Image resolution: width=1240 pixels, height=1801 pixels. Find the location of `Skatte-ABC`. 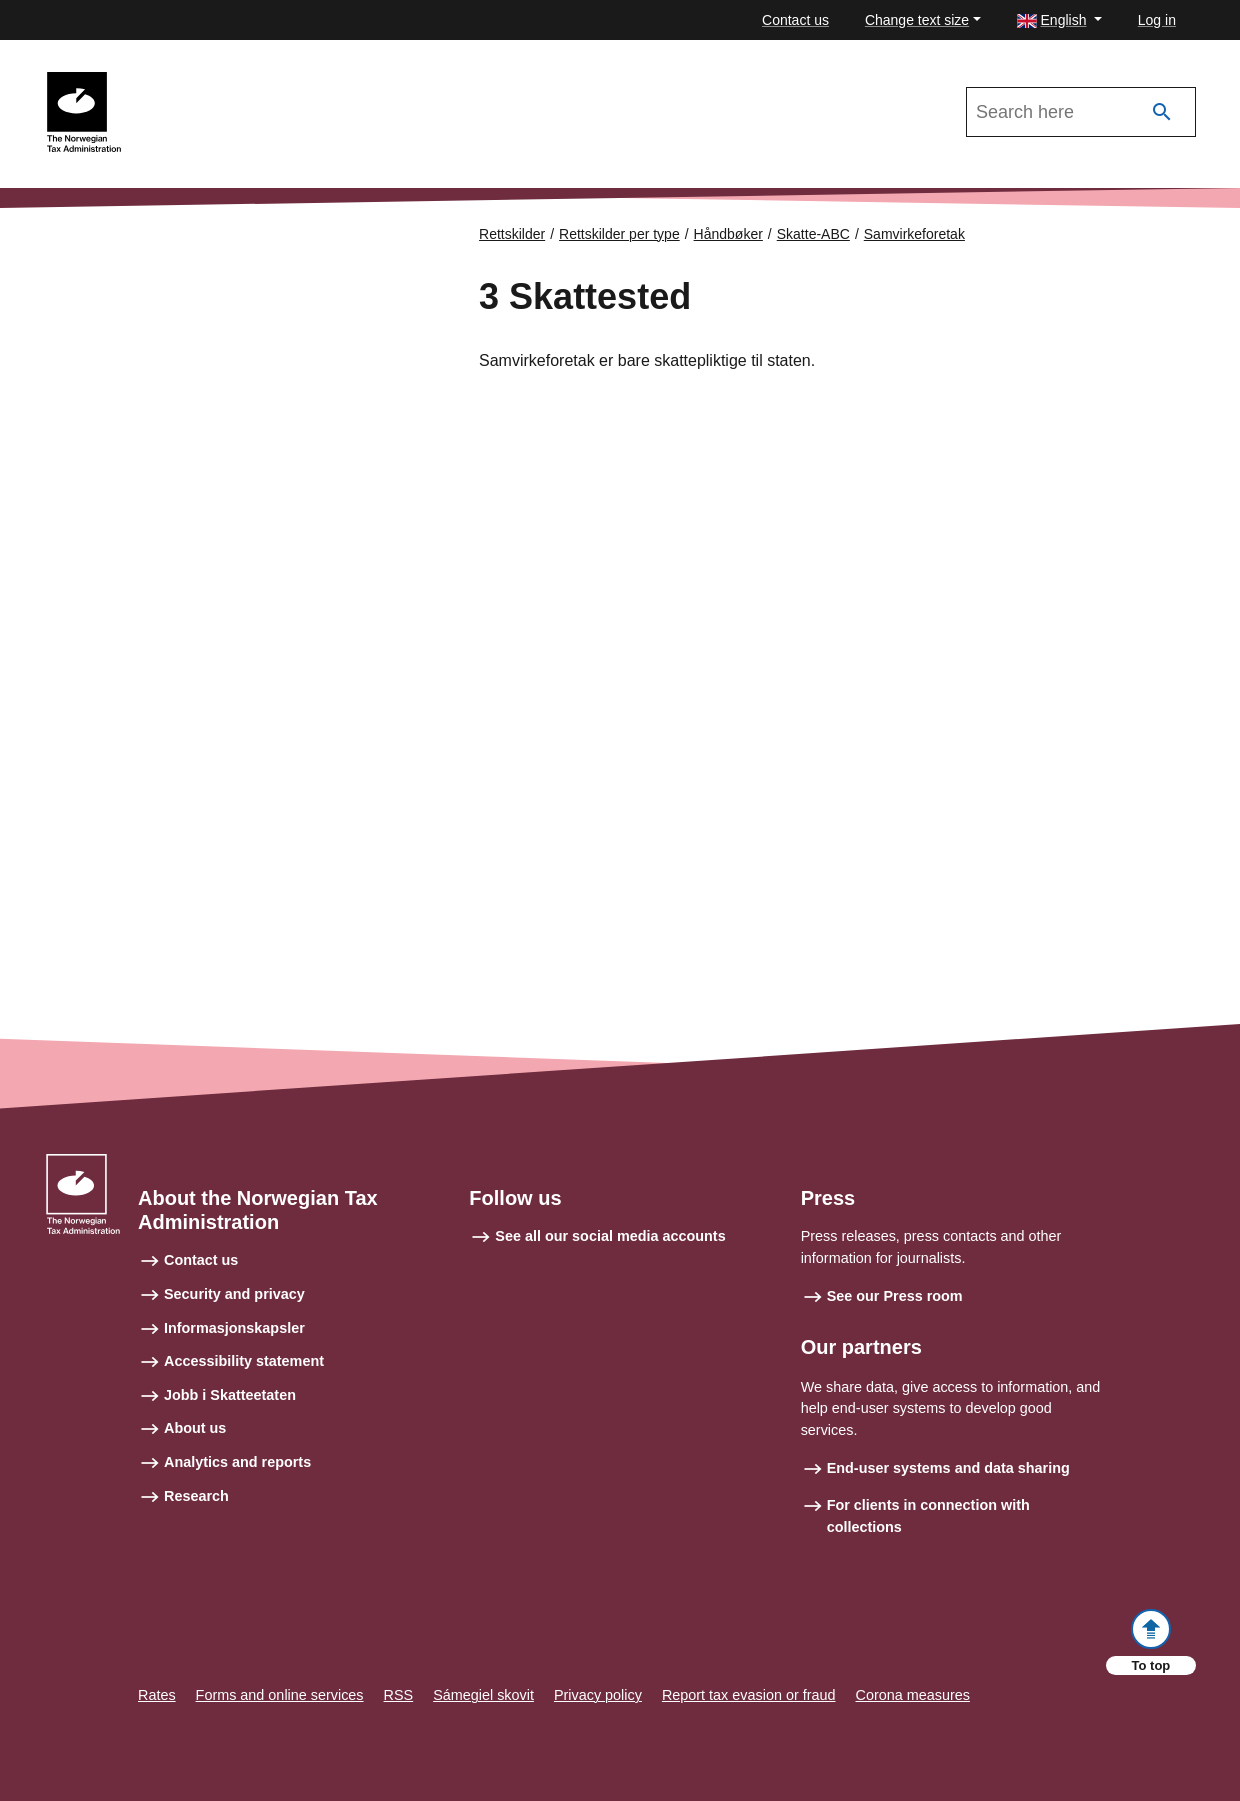

Skatte-ABC is located at coordinates (813, 234).